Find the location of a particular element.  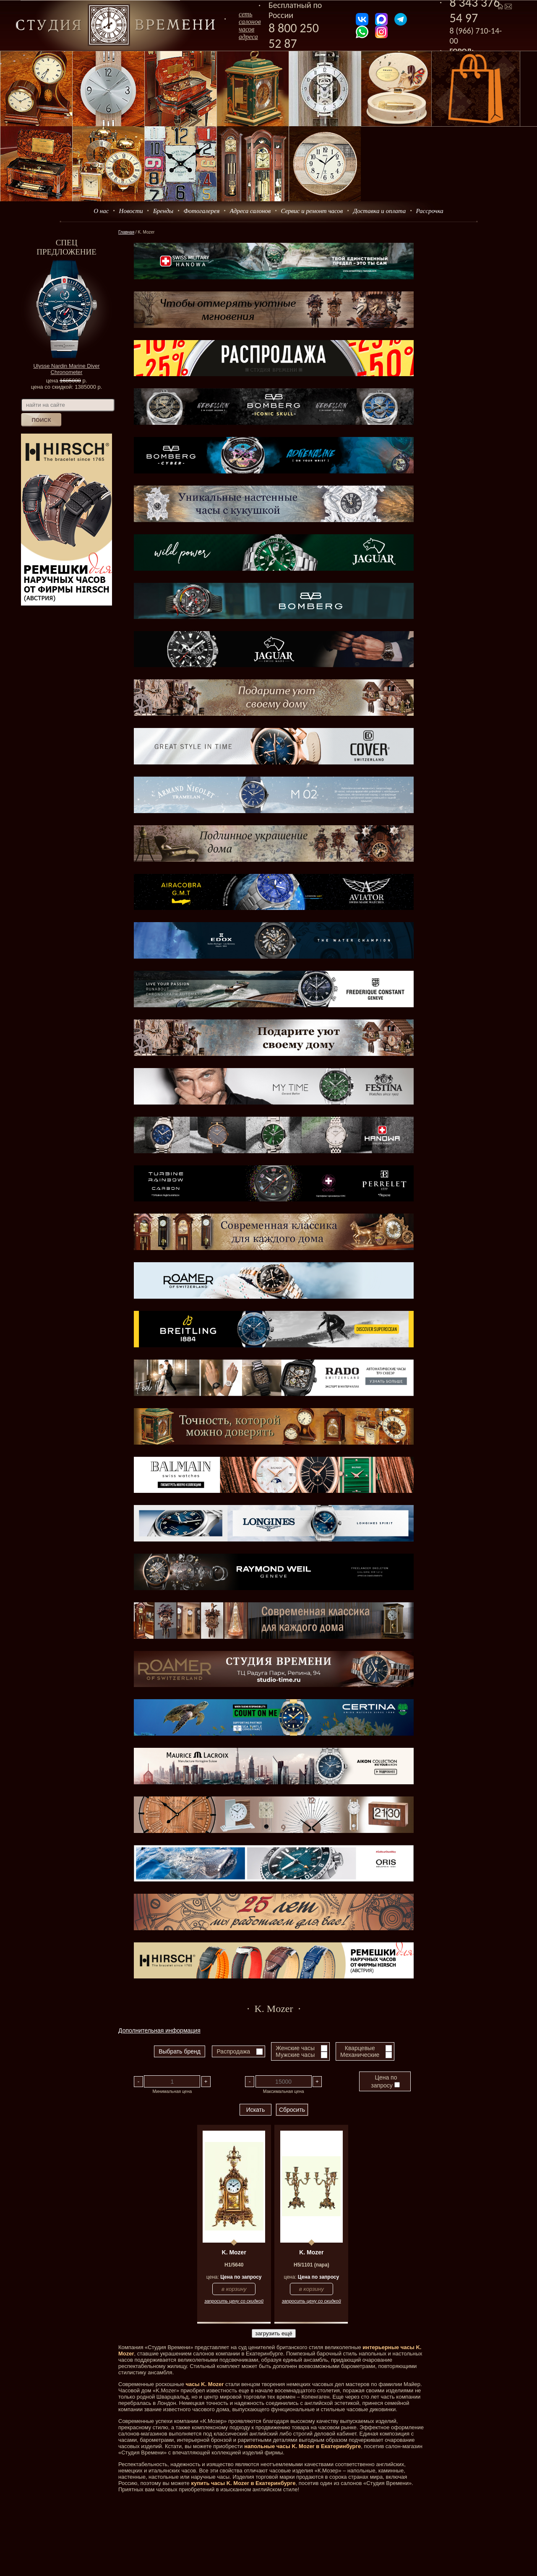

Распродажа is located at coordinates (233, 2051).